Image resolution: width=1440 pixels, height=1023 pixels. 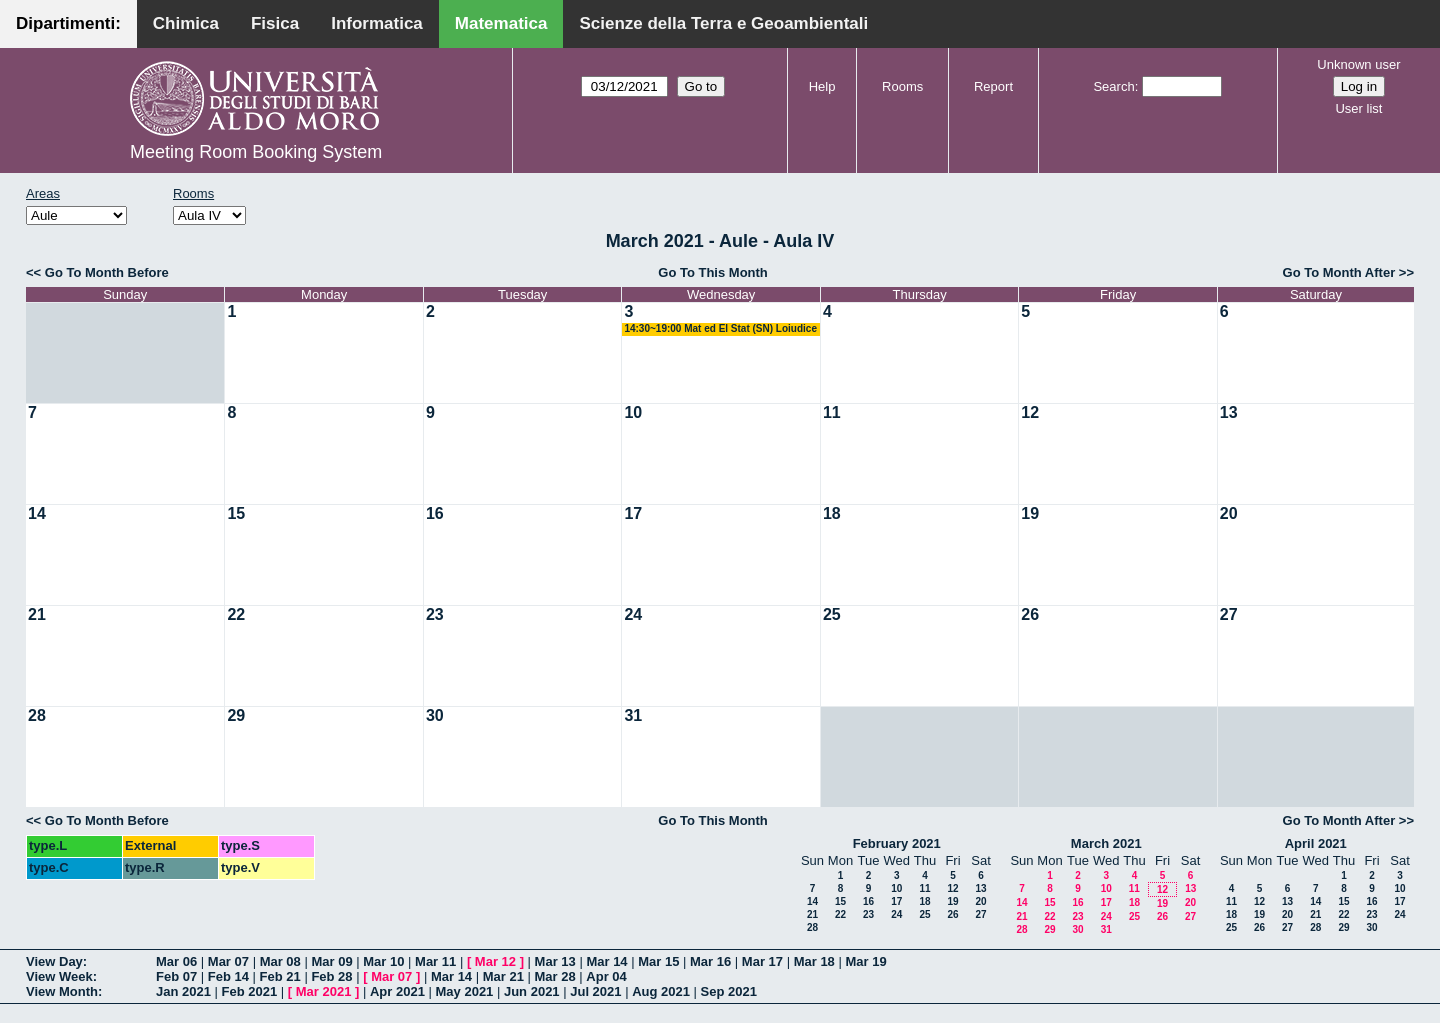 What do you see at coordinates (68, 23) in the screenshot?
I see `Dipartimenti:` at bounding box center [68, 23].